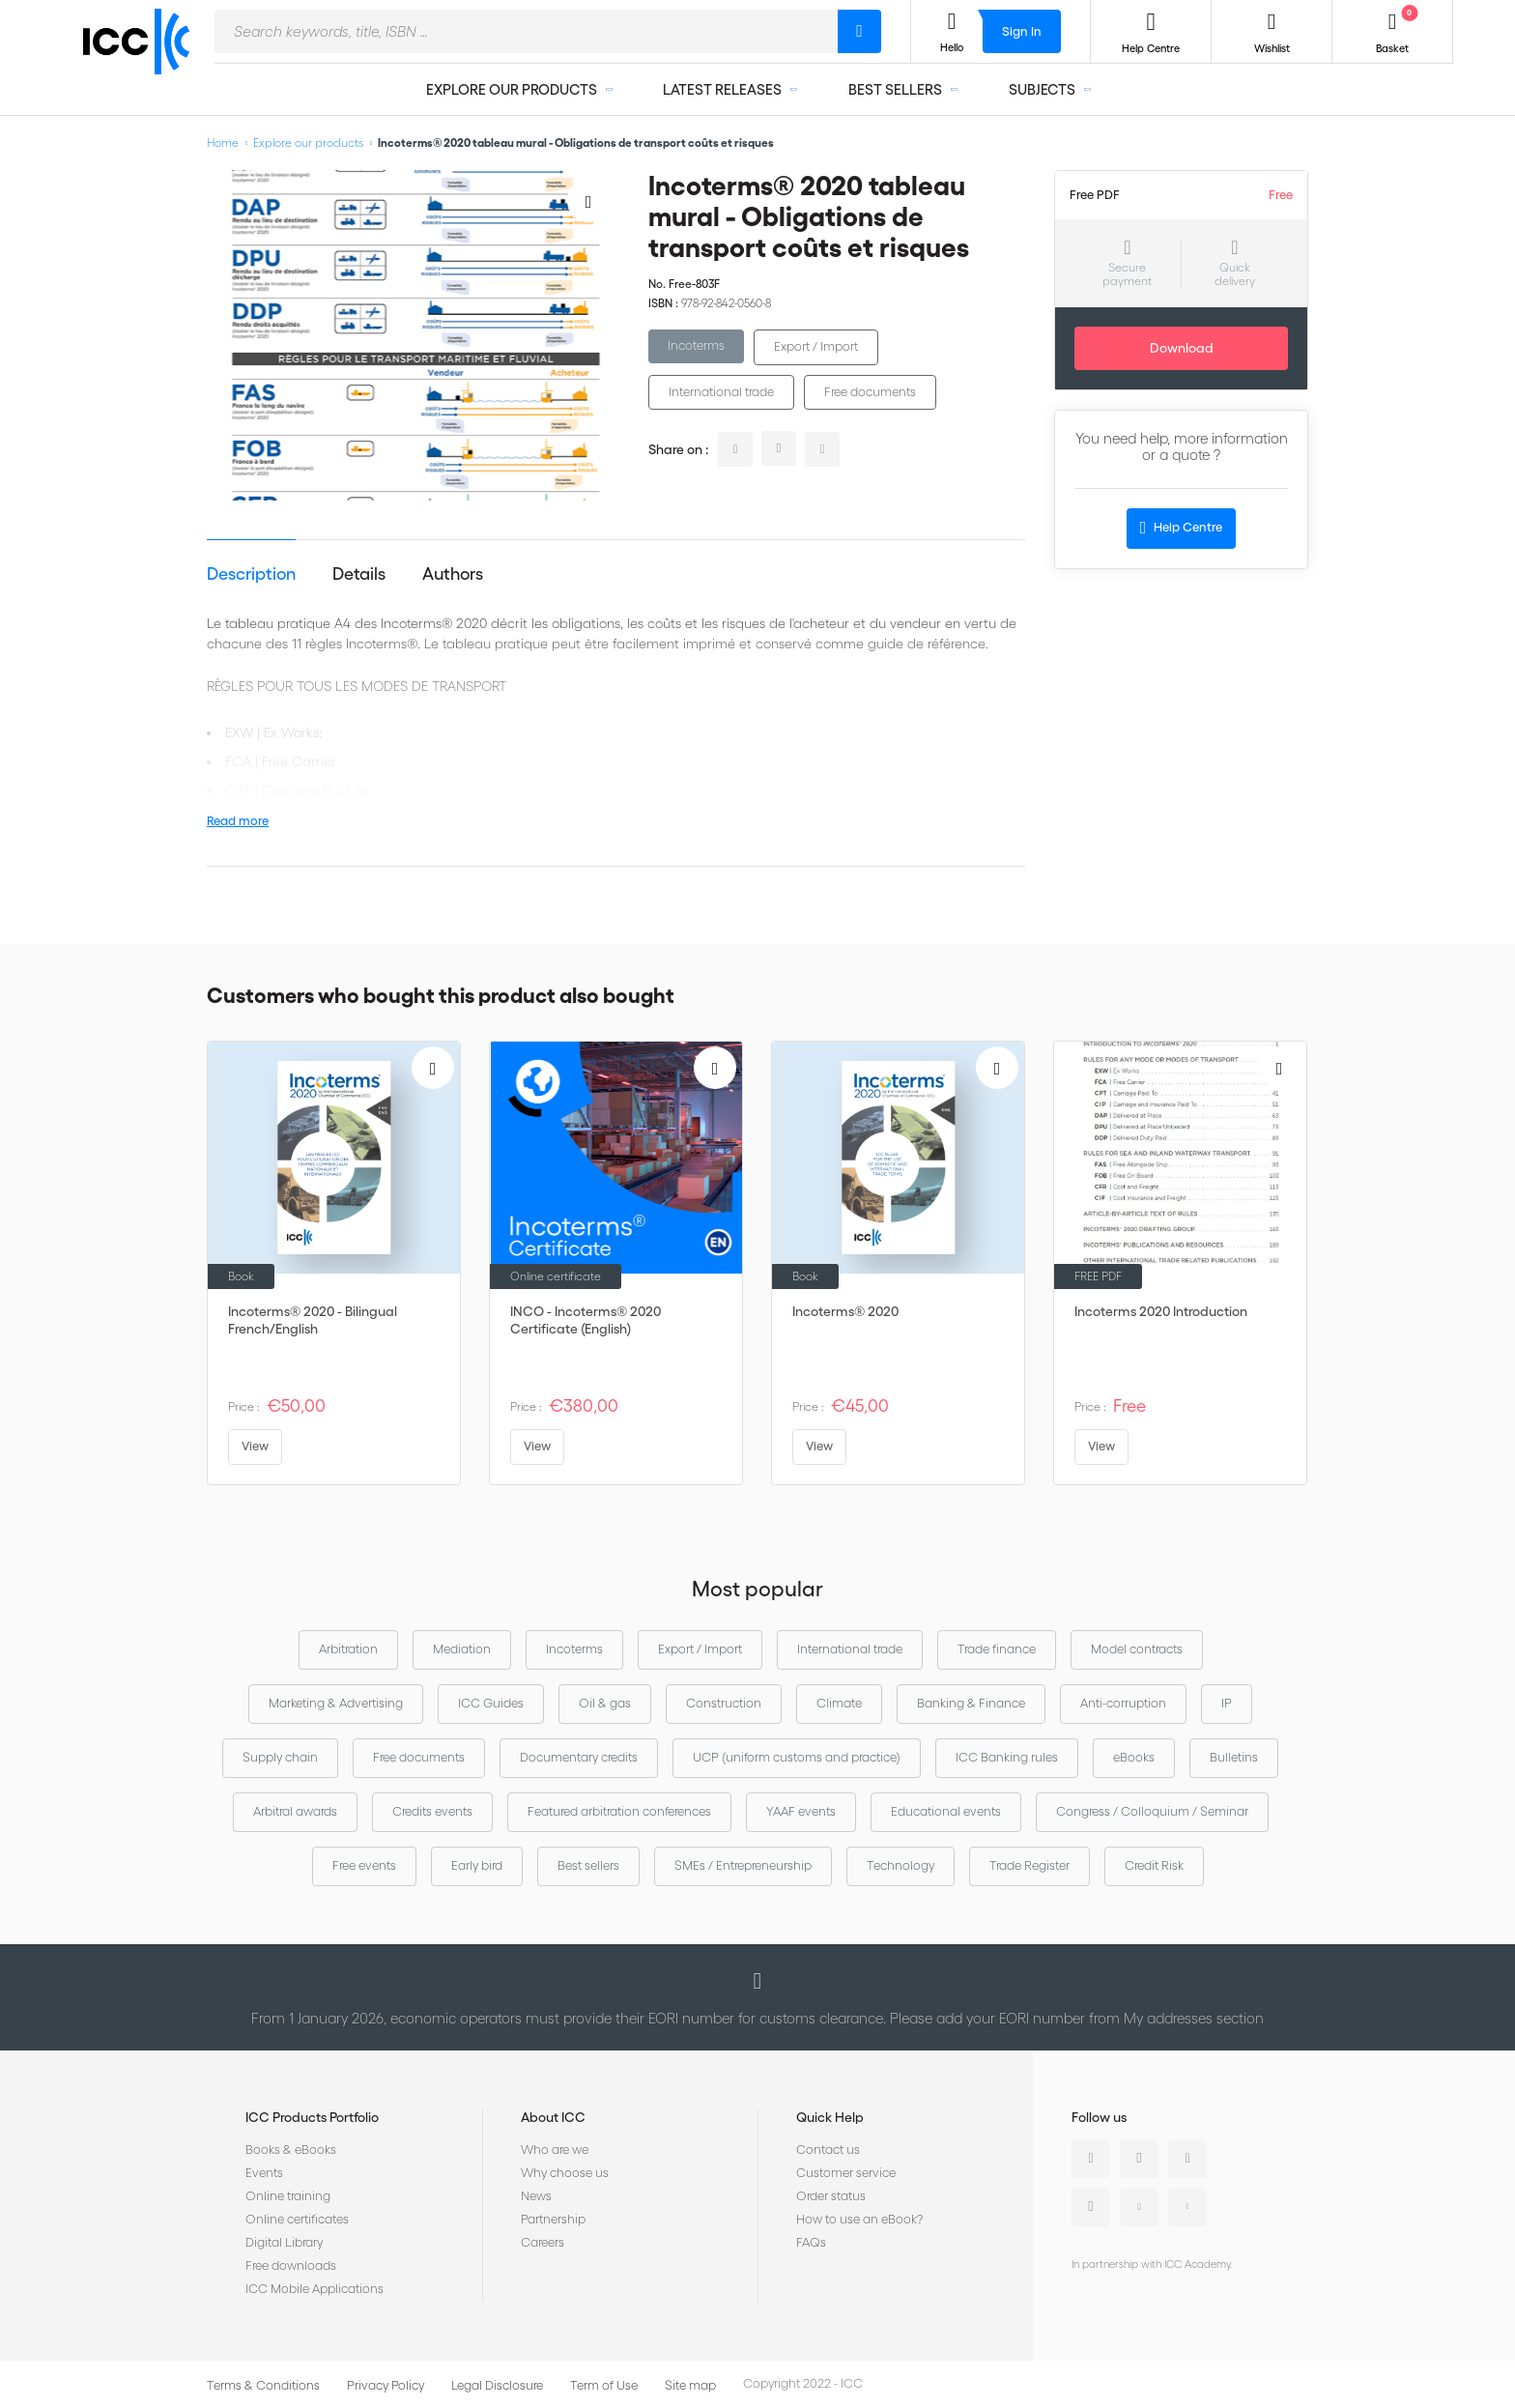 The image size is (1515, 2408). I want to click on Bulletins, so click(1234, 1757).